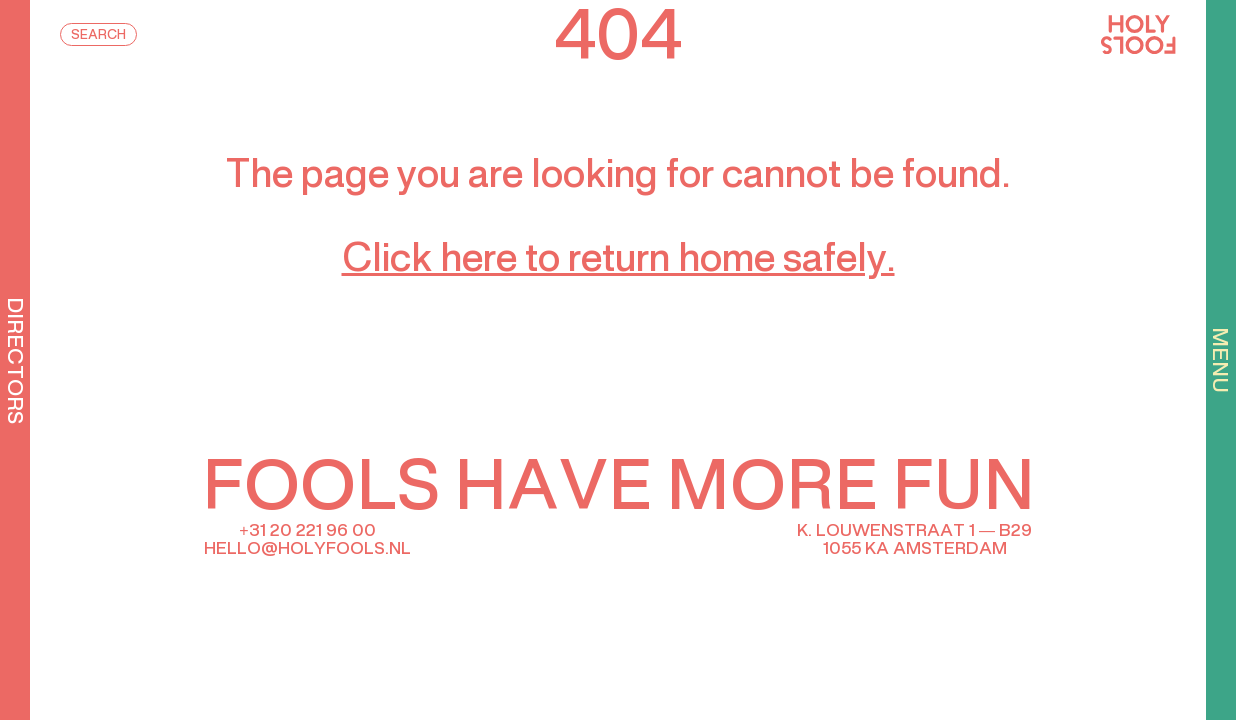 The width and height of the screenshot is (1236, 720). What do you see at coordinates (618, 261) in the screenshot?
I see `Click here to return home safely.` at bounding box center [618, 261].